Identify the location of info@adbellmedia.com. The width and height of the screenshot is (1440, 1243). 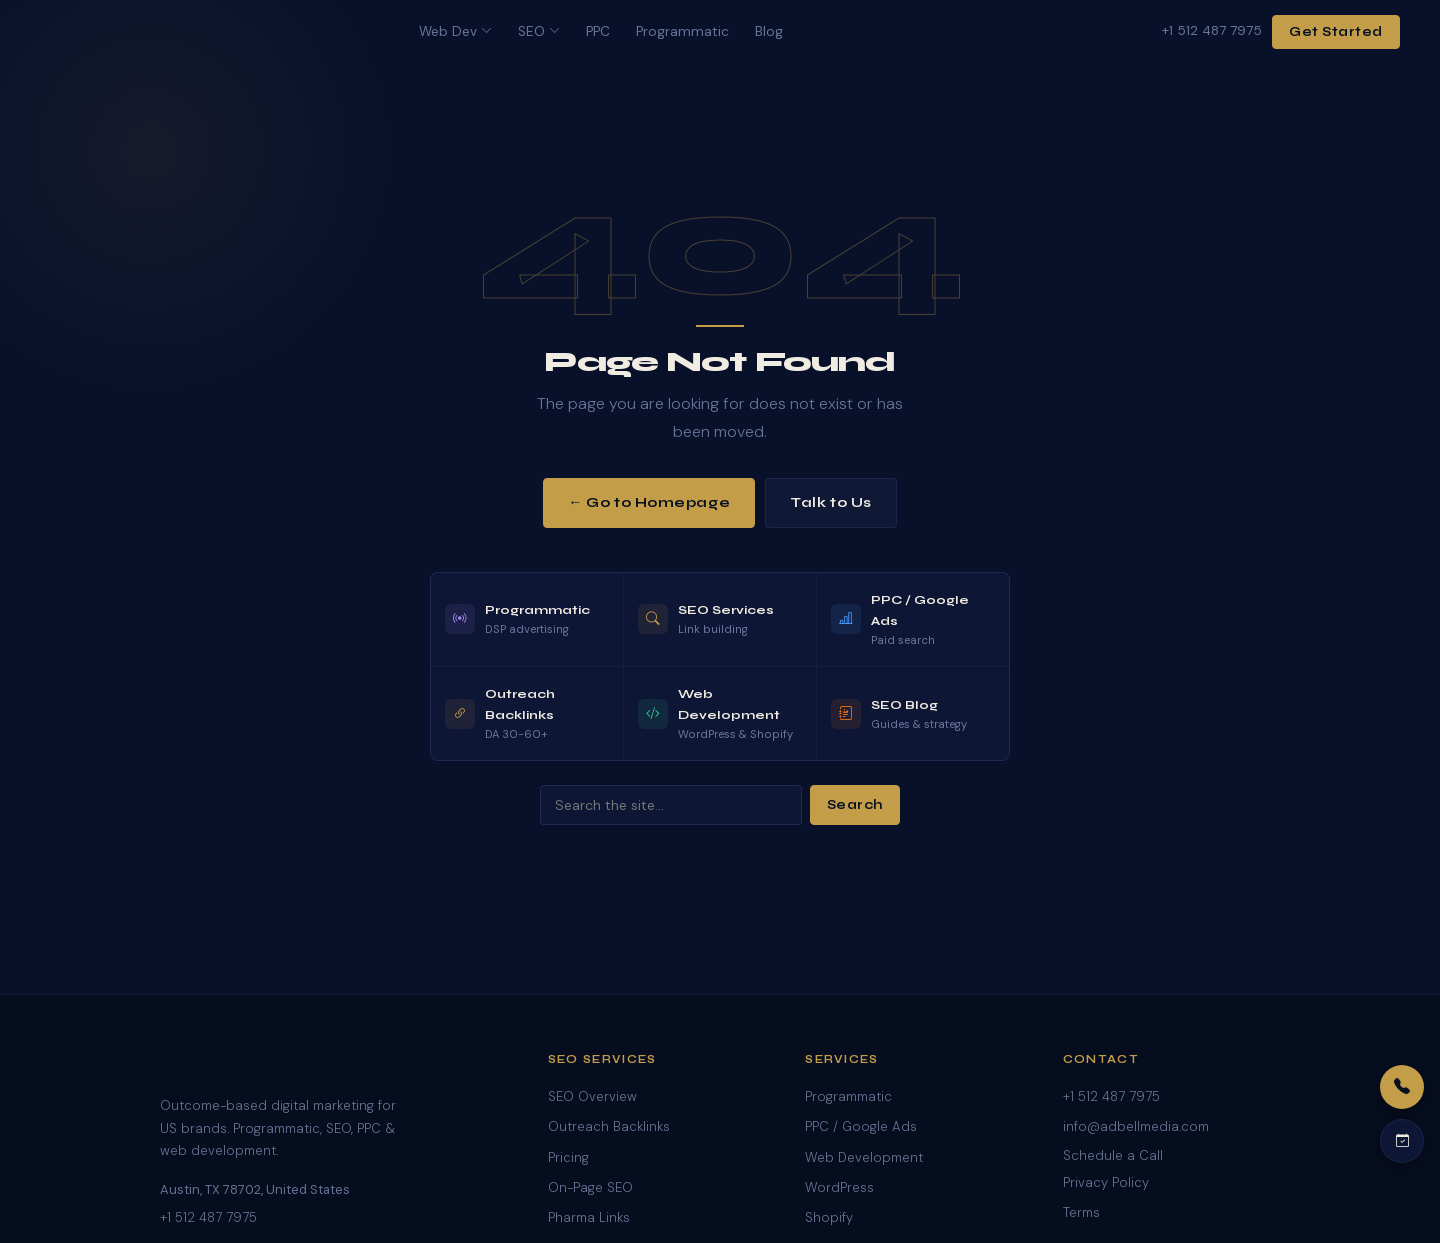
(1136, 1126).